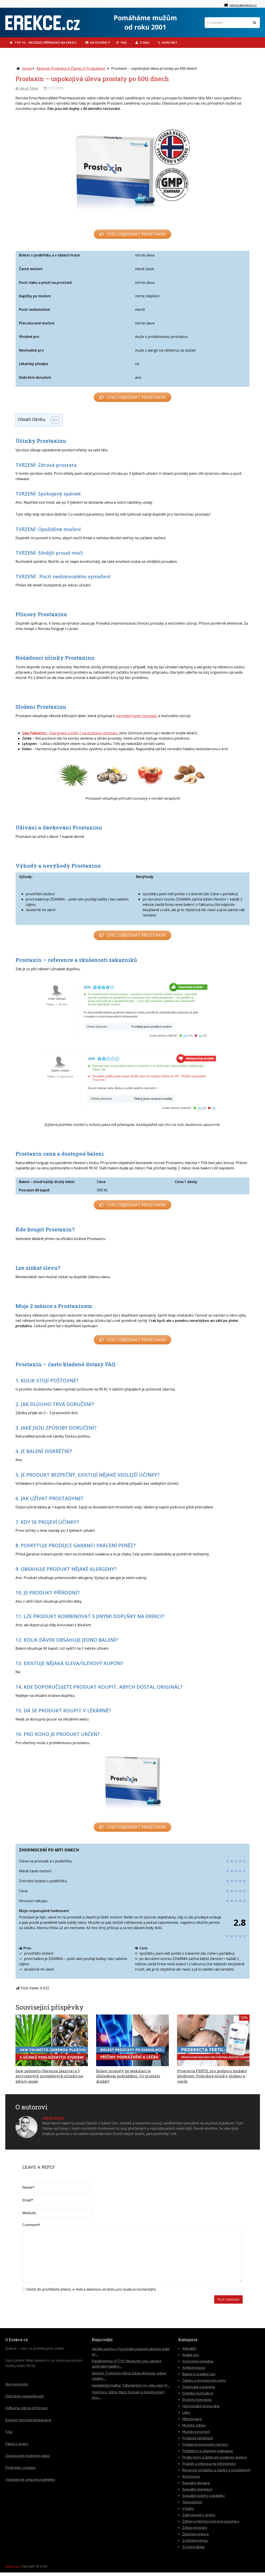 This screenshot has width=265, height=2576. What do you see at coordinates (70, 734) in the screenshot?
I see `– Evergreen a číslo 1 na mužskou prostatu` at bounding box center [70, 734].